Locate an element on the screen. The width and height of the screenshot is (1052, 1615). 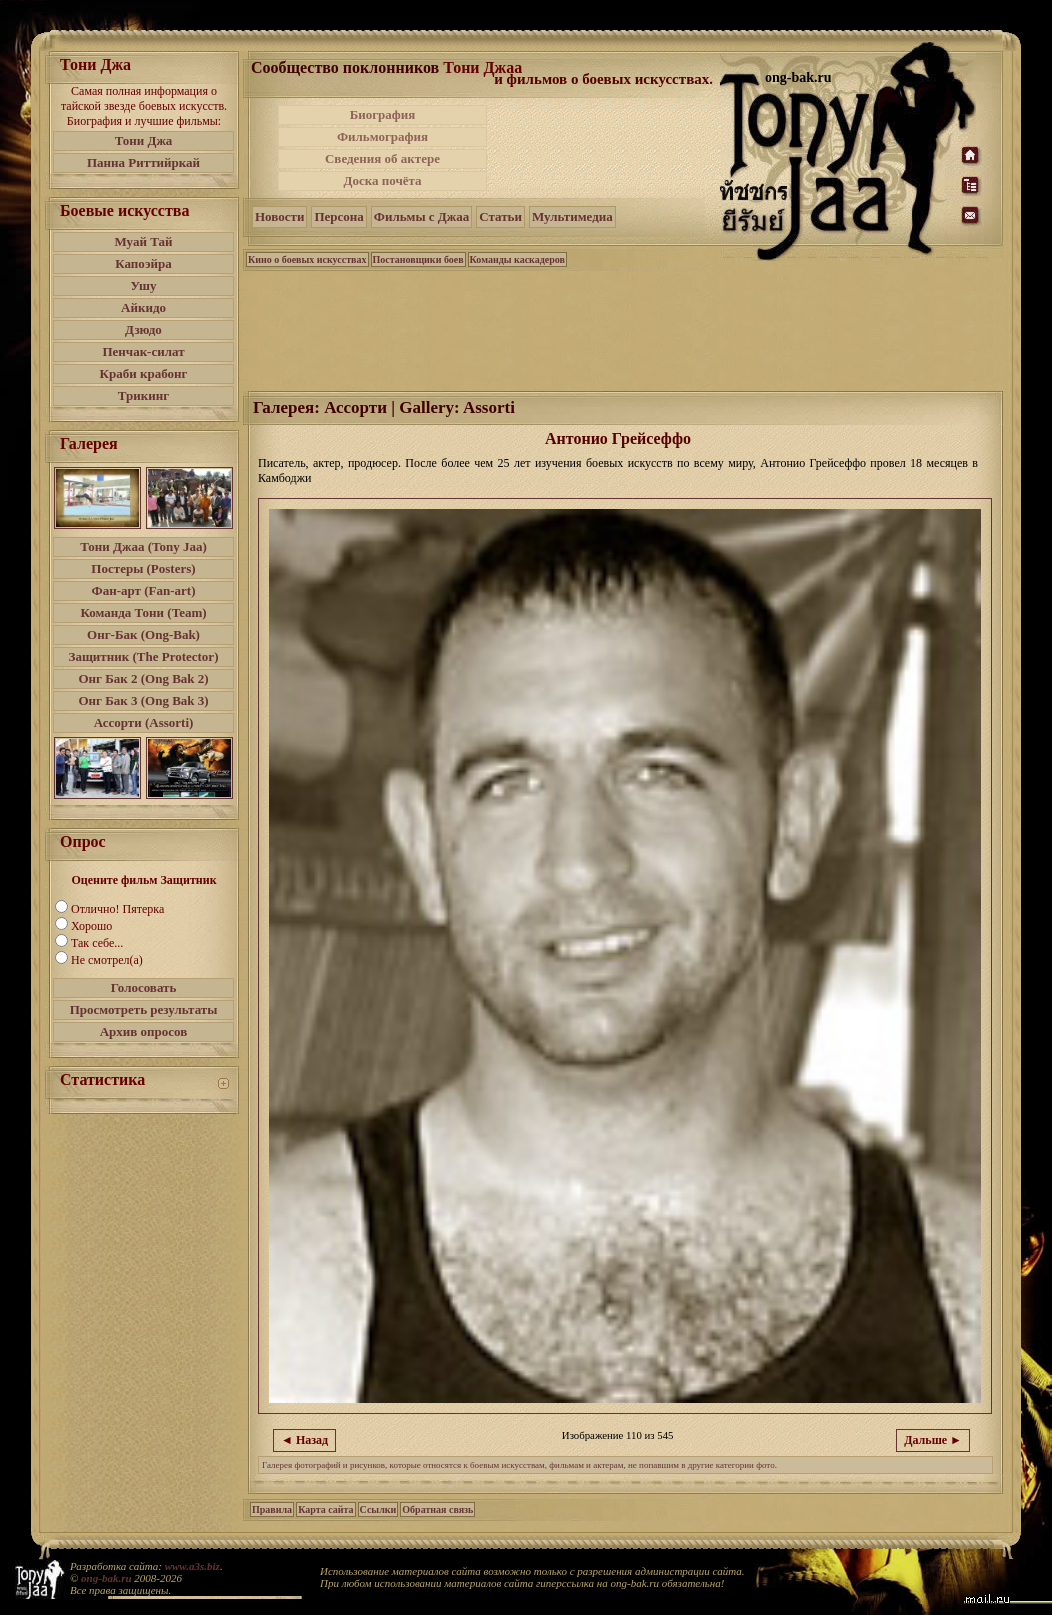
Просмотреть результаты is located at coordinates (144, 1009).